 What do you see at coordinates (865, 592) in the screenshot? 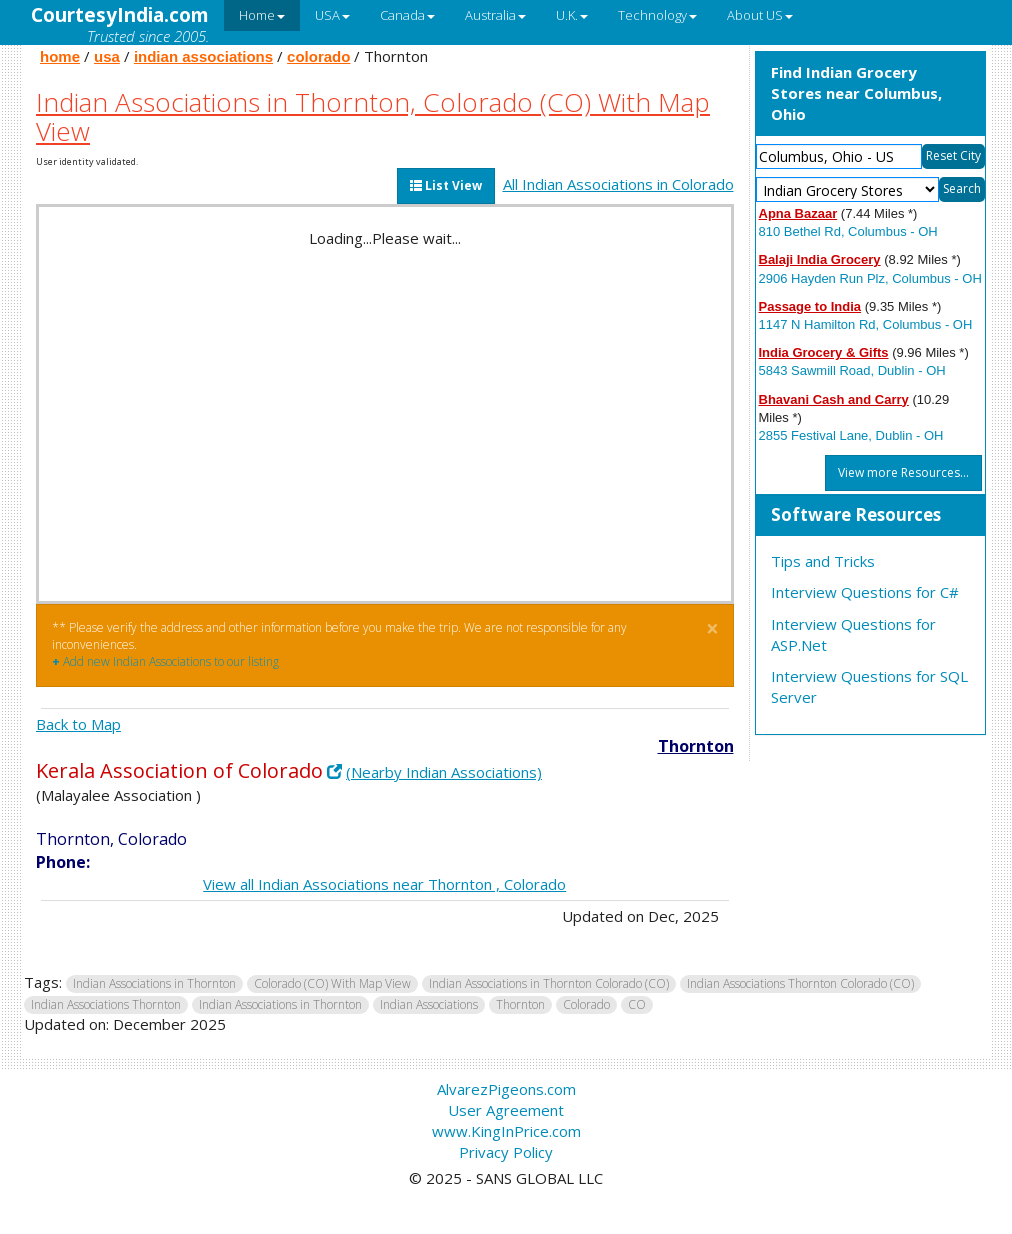
I see `Interview Questions for C#` at bounding box center [865, 592].